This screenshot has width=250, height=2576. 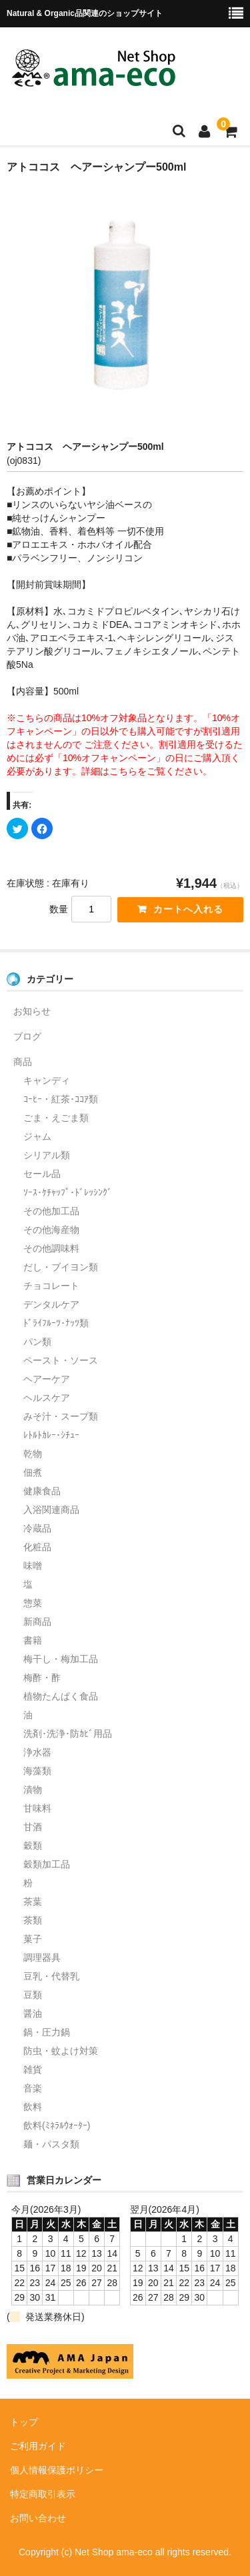 What do you see at coordinates (32, 2069) in the screenshot?
I see `雑貨` at bounding box center [32, 2069].